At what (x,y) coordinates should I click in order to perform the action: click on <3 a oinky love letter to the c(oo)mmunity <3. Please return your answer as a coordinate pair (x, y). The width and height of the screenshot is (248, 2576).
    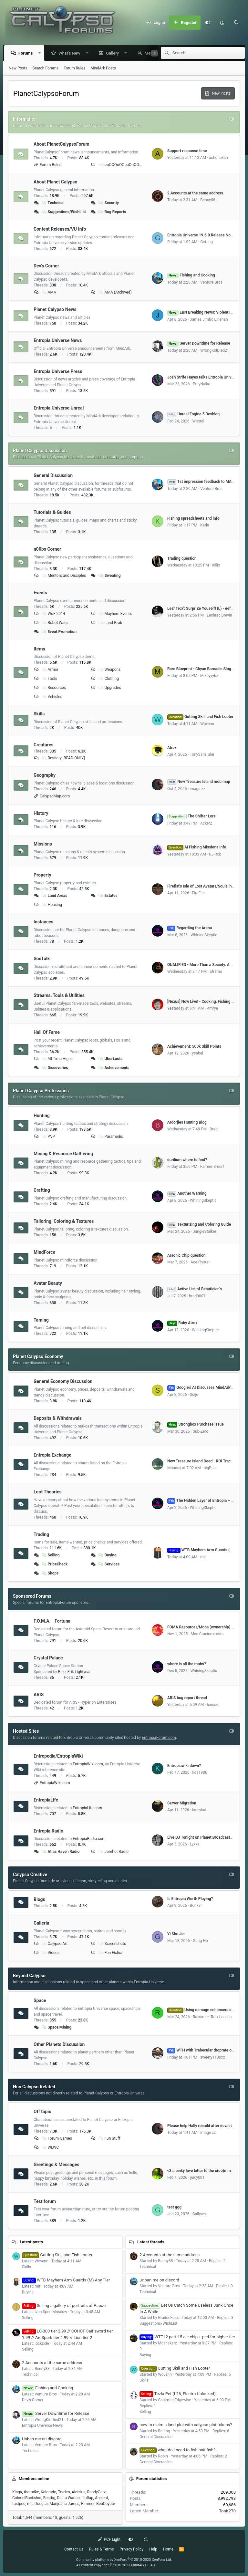
    Looking at the image, I should click on (205, 2171).